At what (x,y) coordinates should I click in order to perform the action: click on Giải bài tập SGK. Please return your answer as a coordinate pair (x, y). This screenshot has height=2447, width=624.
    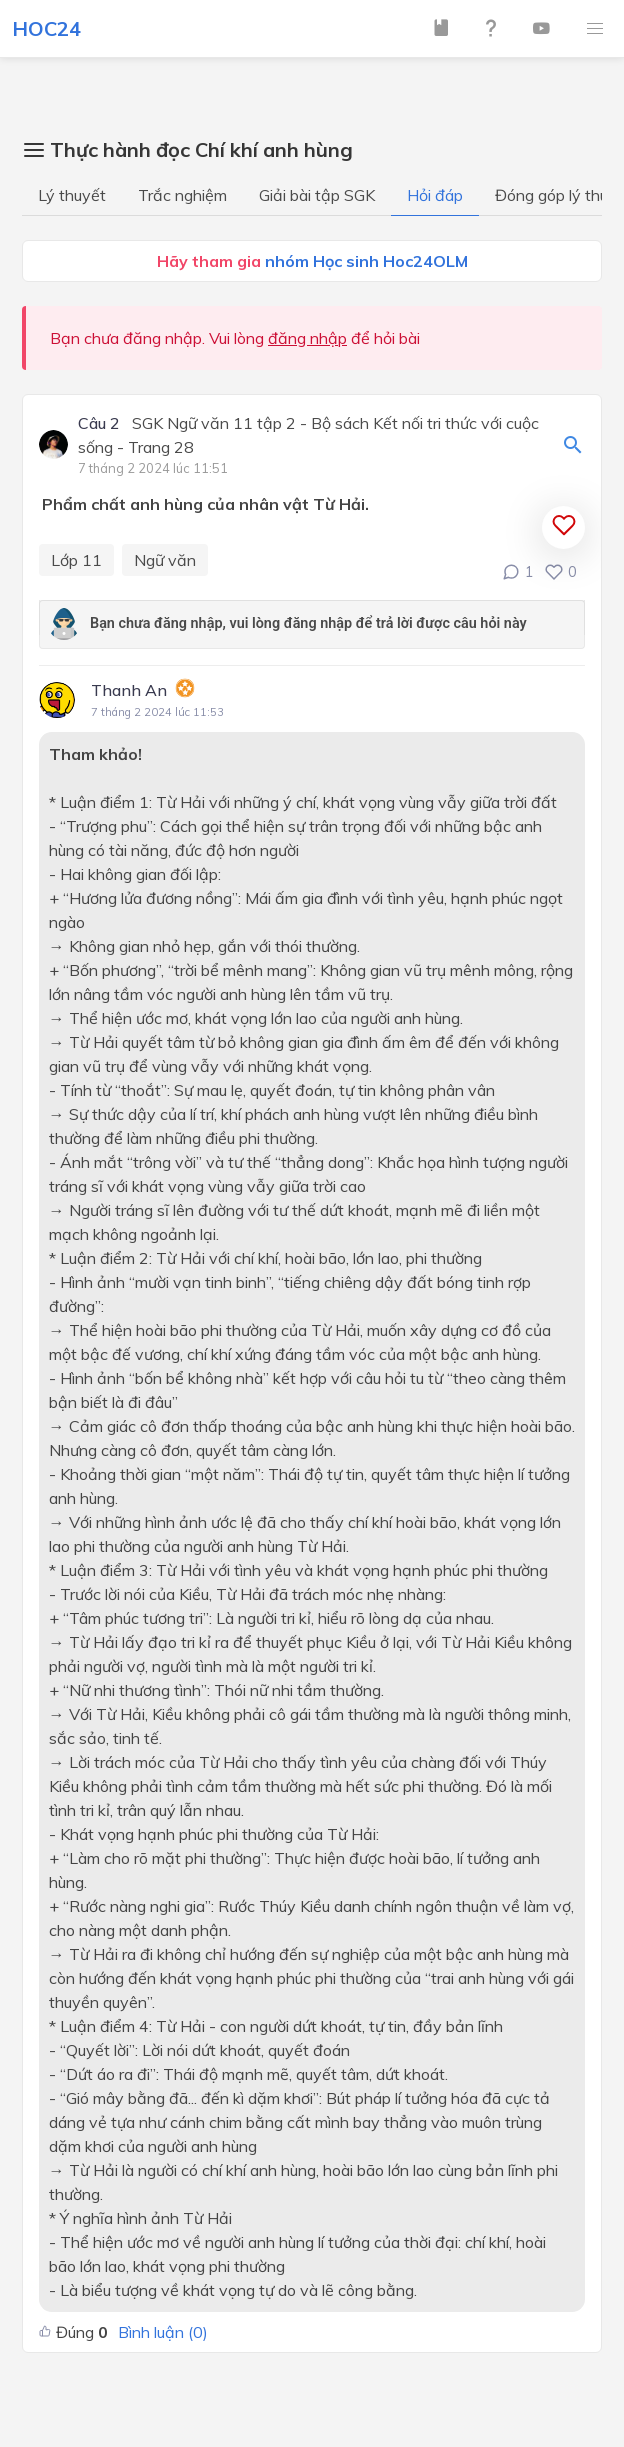
    Looking at the image, I should click on (317, 195).